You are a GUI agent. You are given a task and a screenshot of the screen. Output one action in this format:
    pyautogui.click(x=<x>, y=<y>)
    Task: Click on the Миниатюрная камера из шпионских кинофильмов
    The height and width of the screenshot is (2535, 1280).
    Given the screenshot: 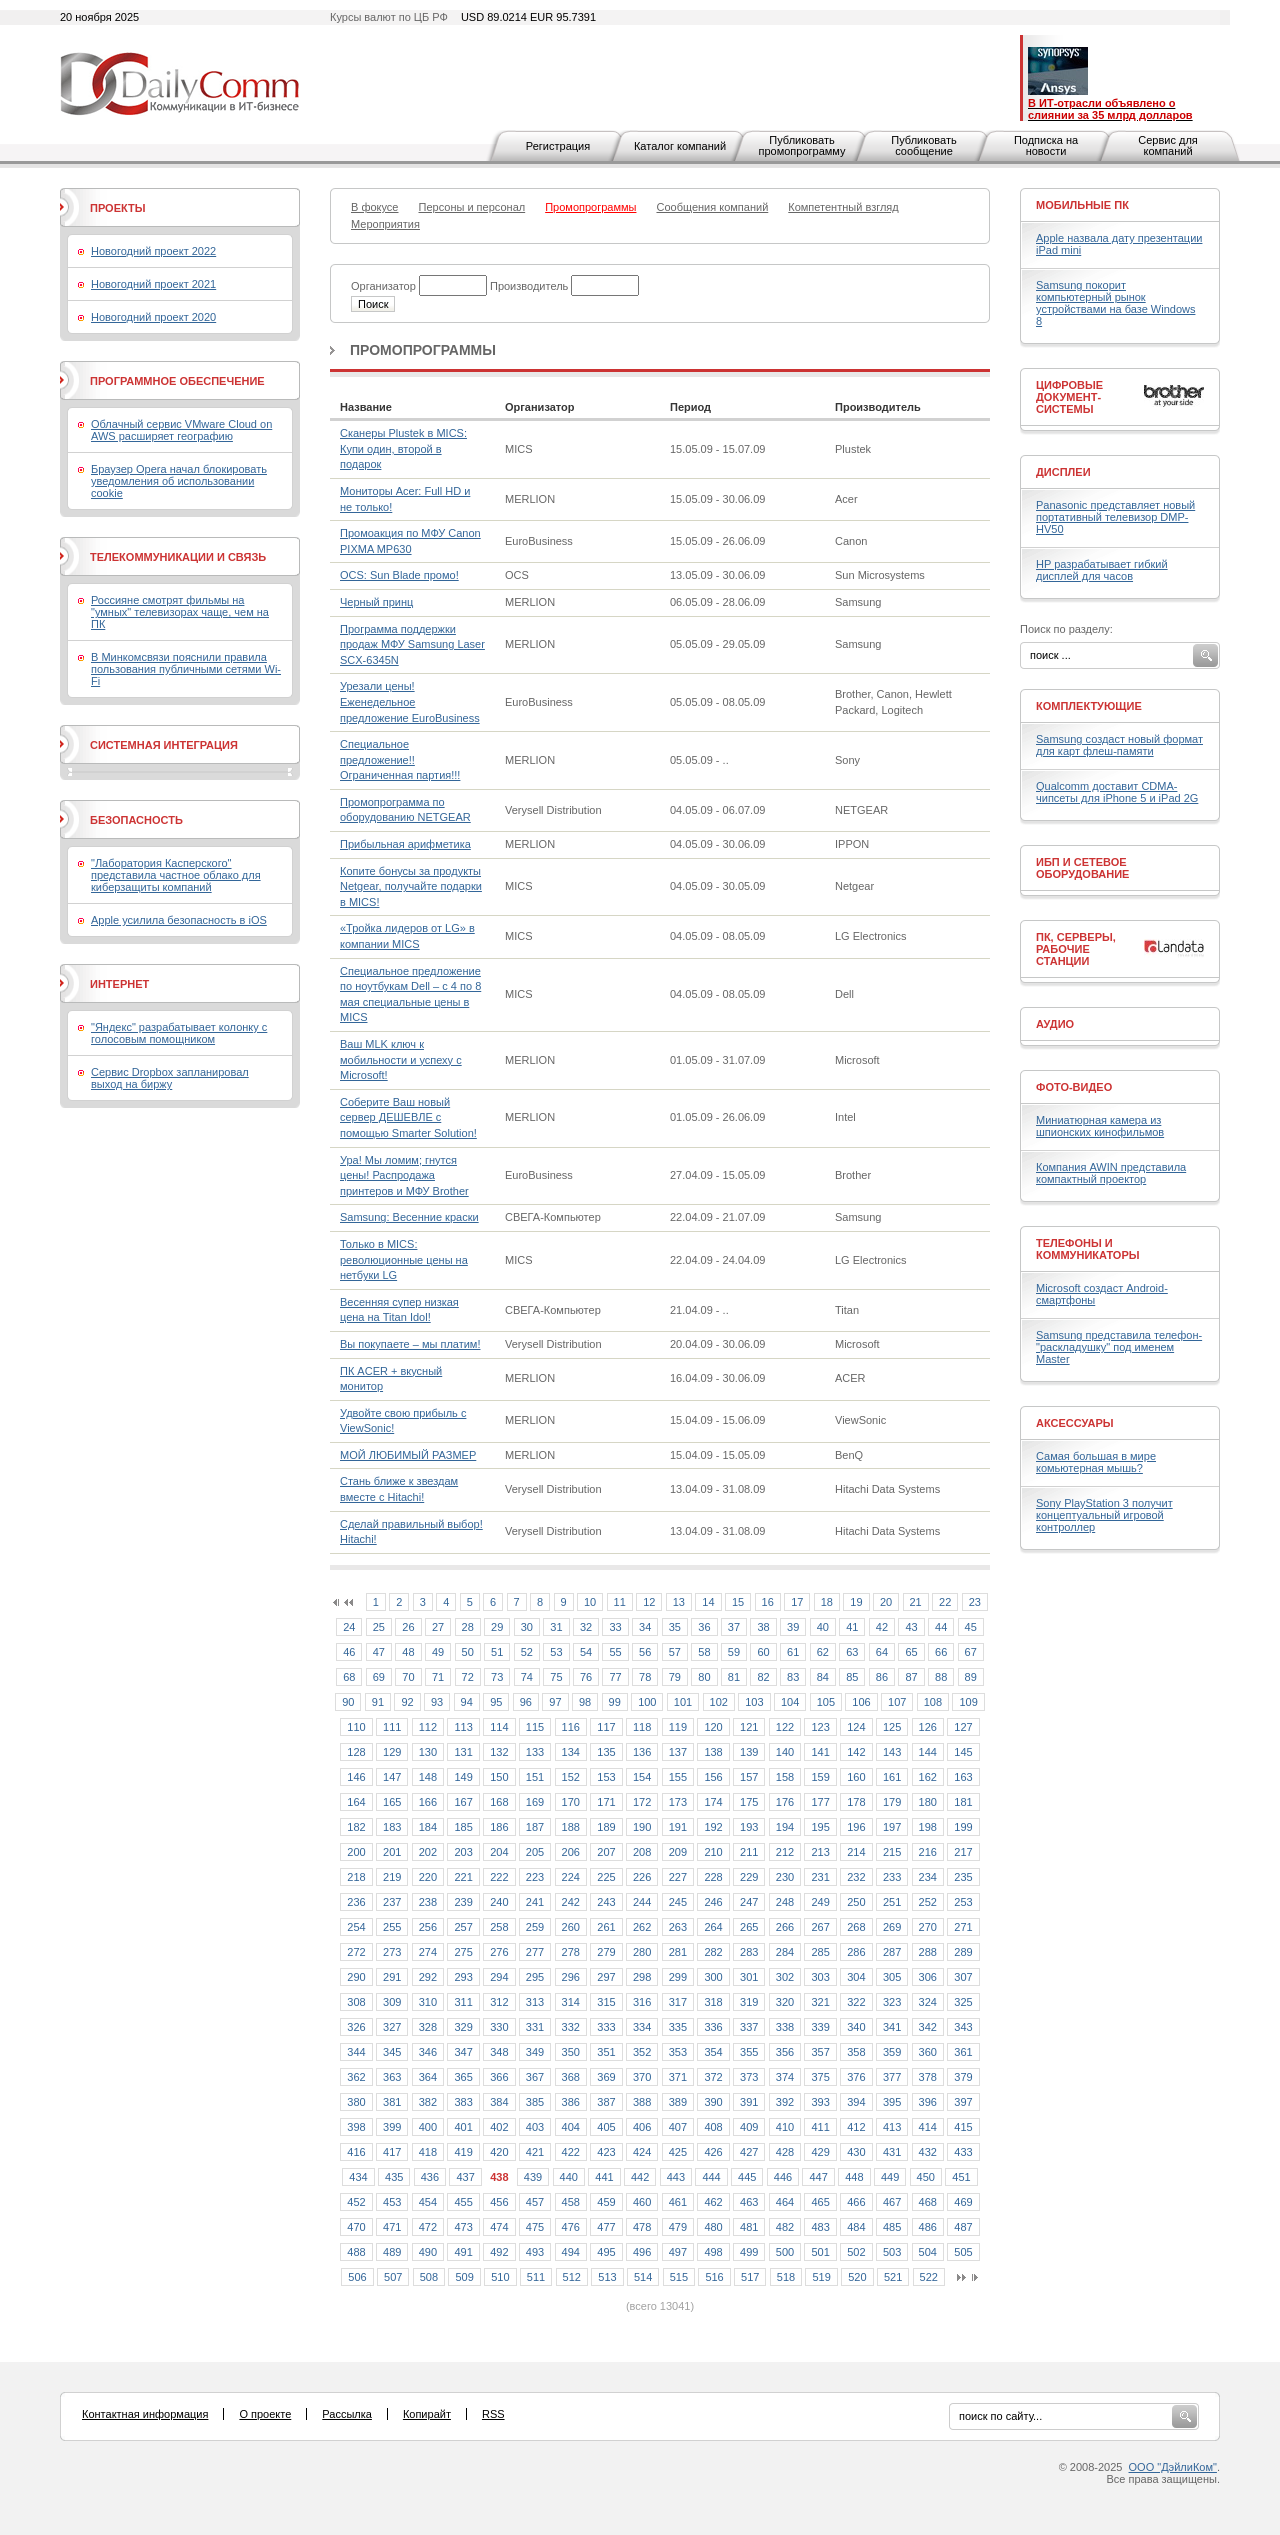 What is the action you would take?
    pyautogui.click(x=1100, y=1126)
    